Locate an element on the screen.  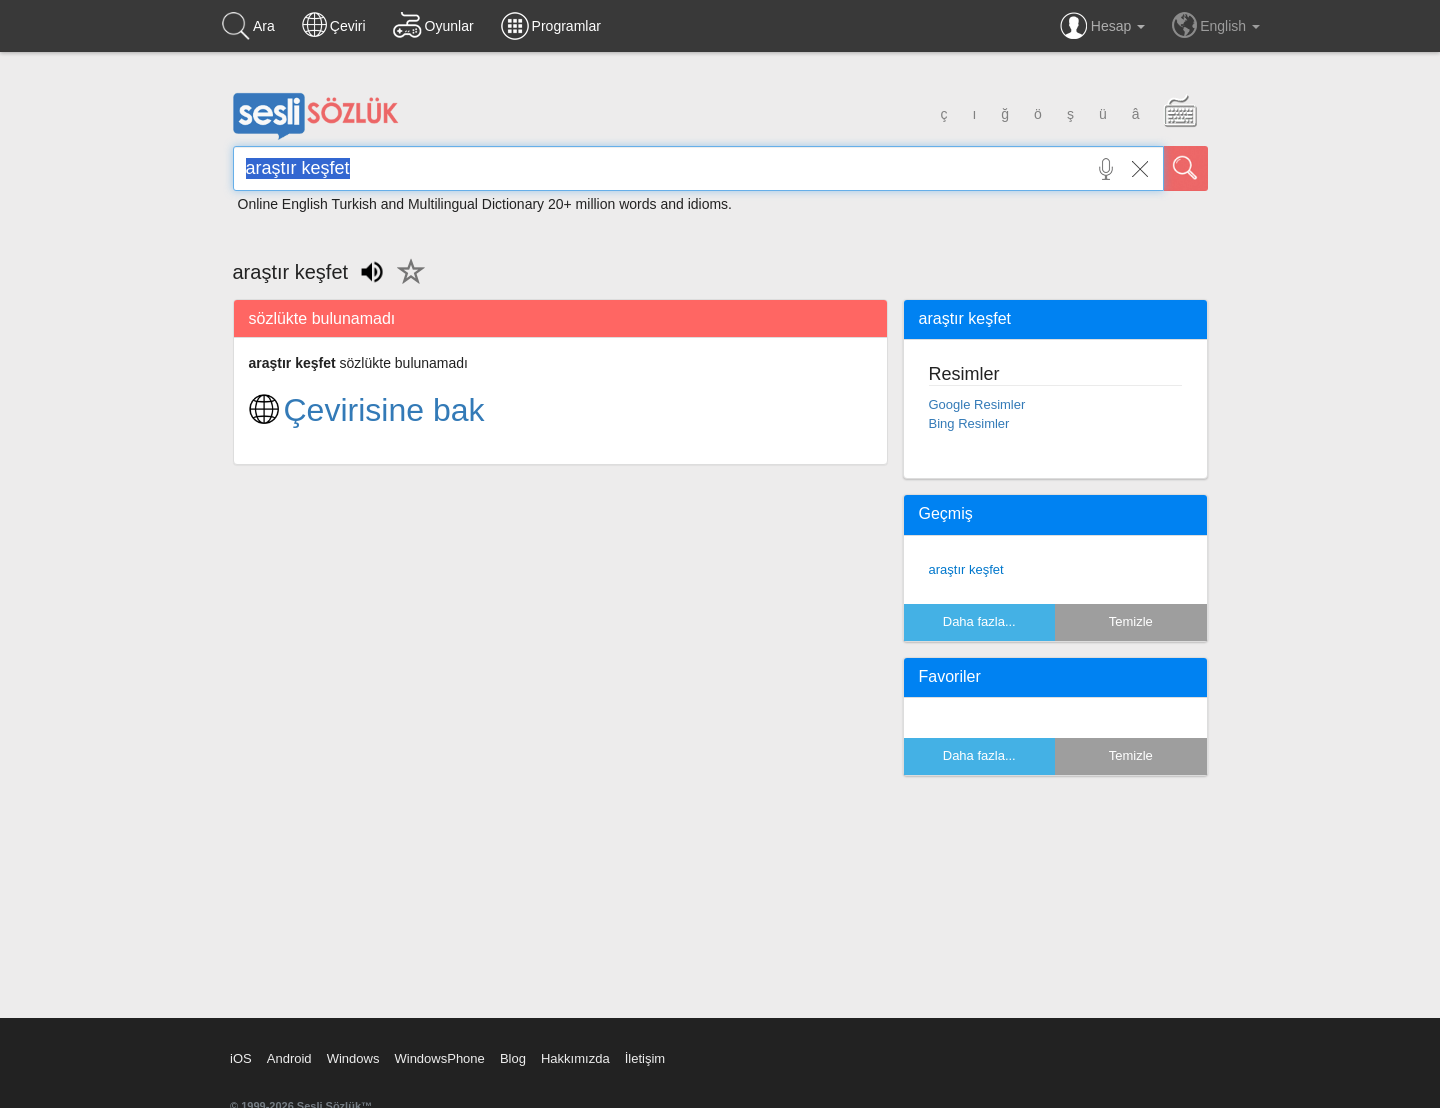
Hesap [button] is located at coordinates (1102, 26).